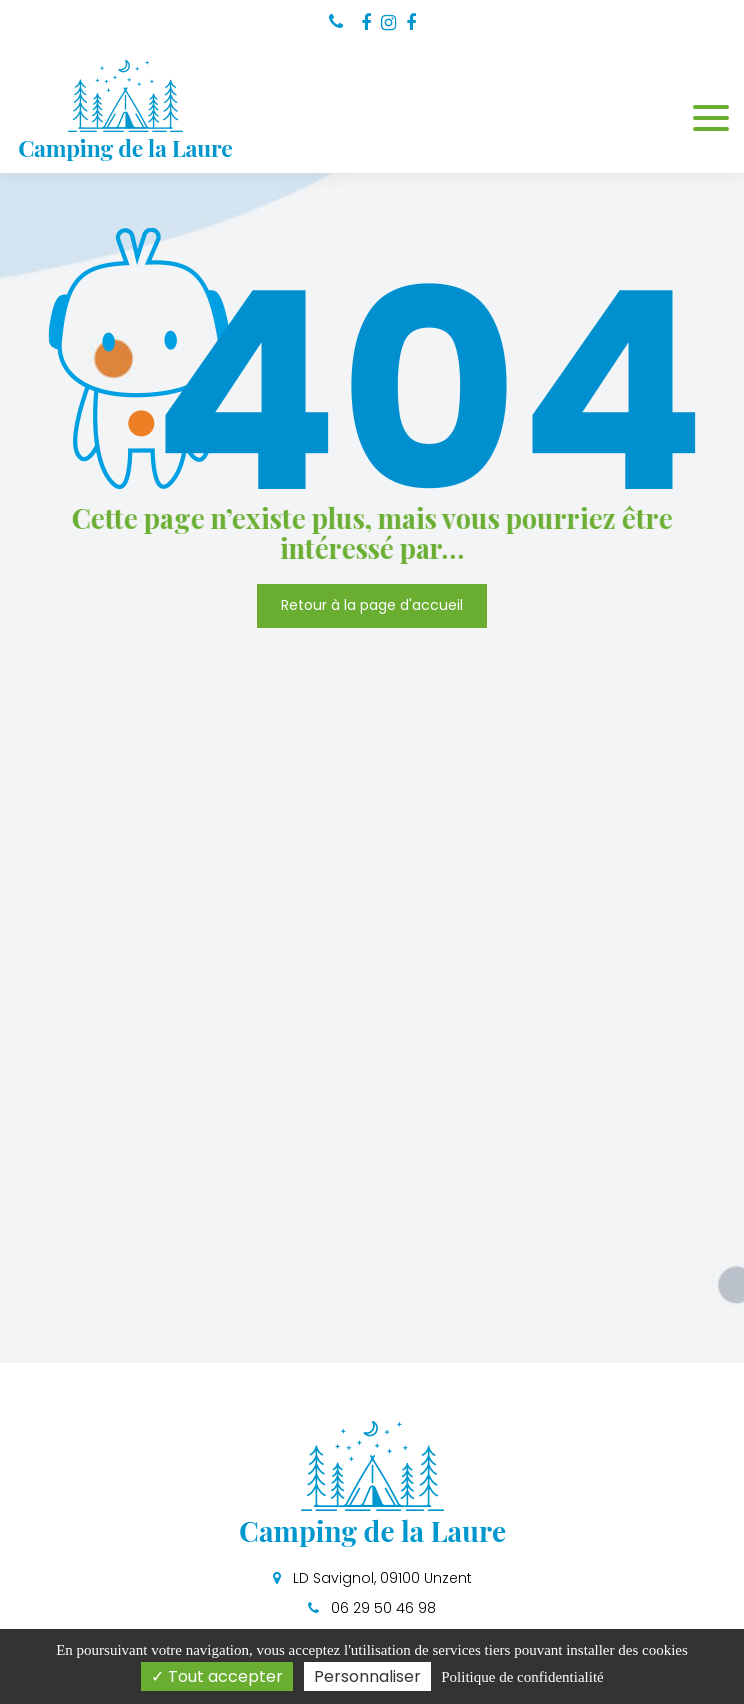 Image resolution: width=744 pixels, height=1704 pixels. I want to click on LD Savignol, 09100 Unzent, so click(372, 1578).